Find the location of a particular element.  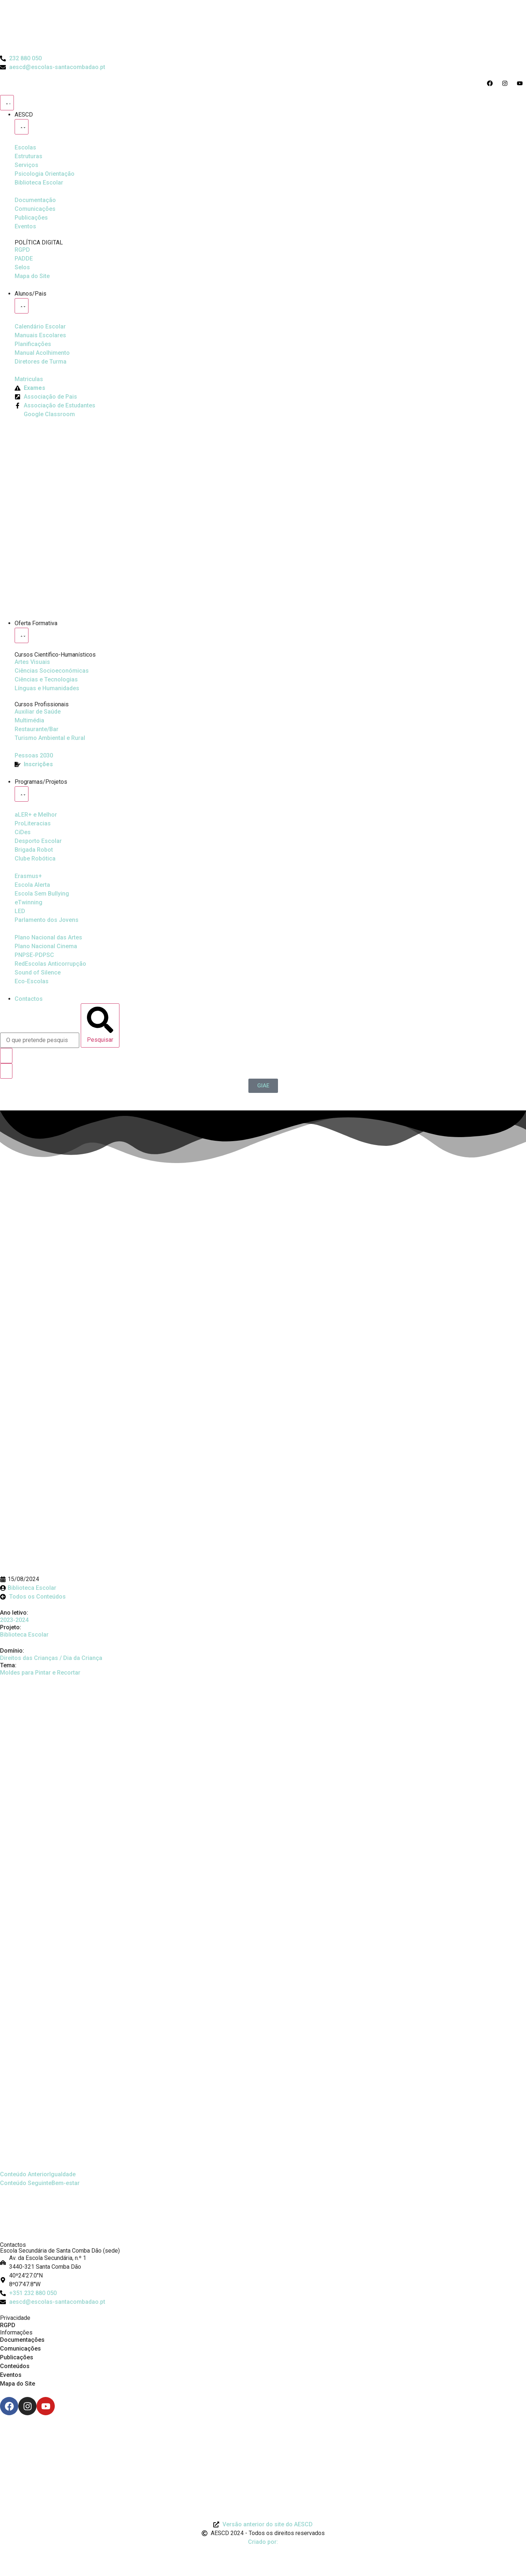

Eventos is located at coordinates (11, 2374).